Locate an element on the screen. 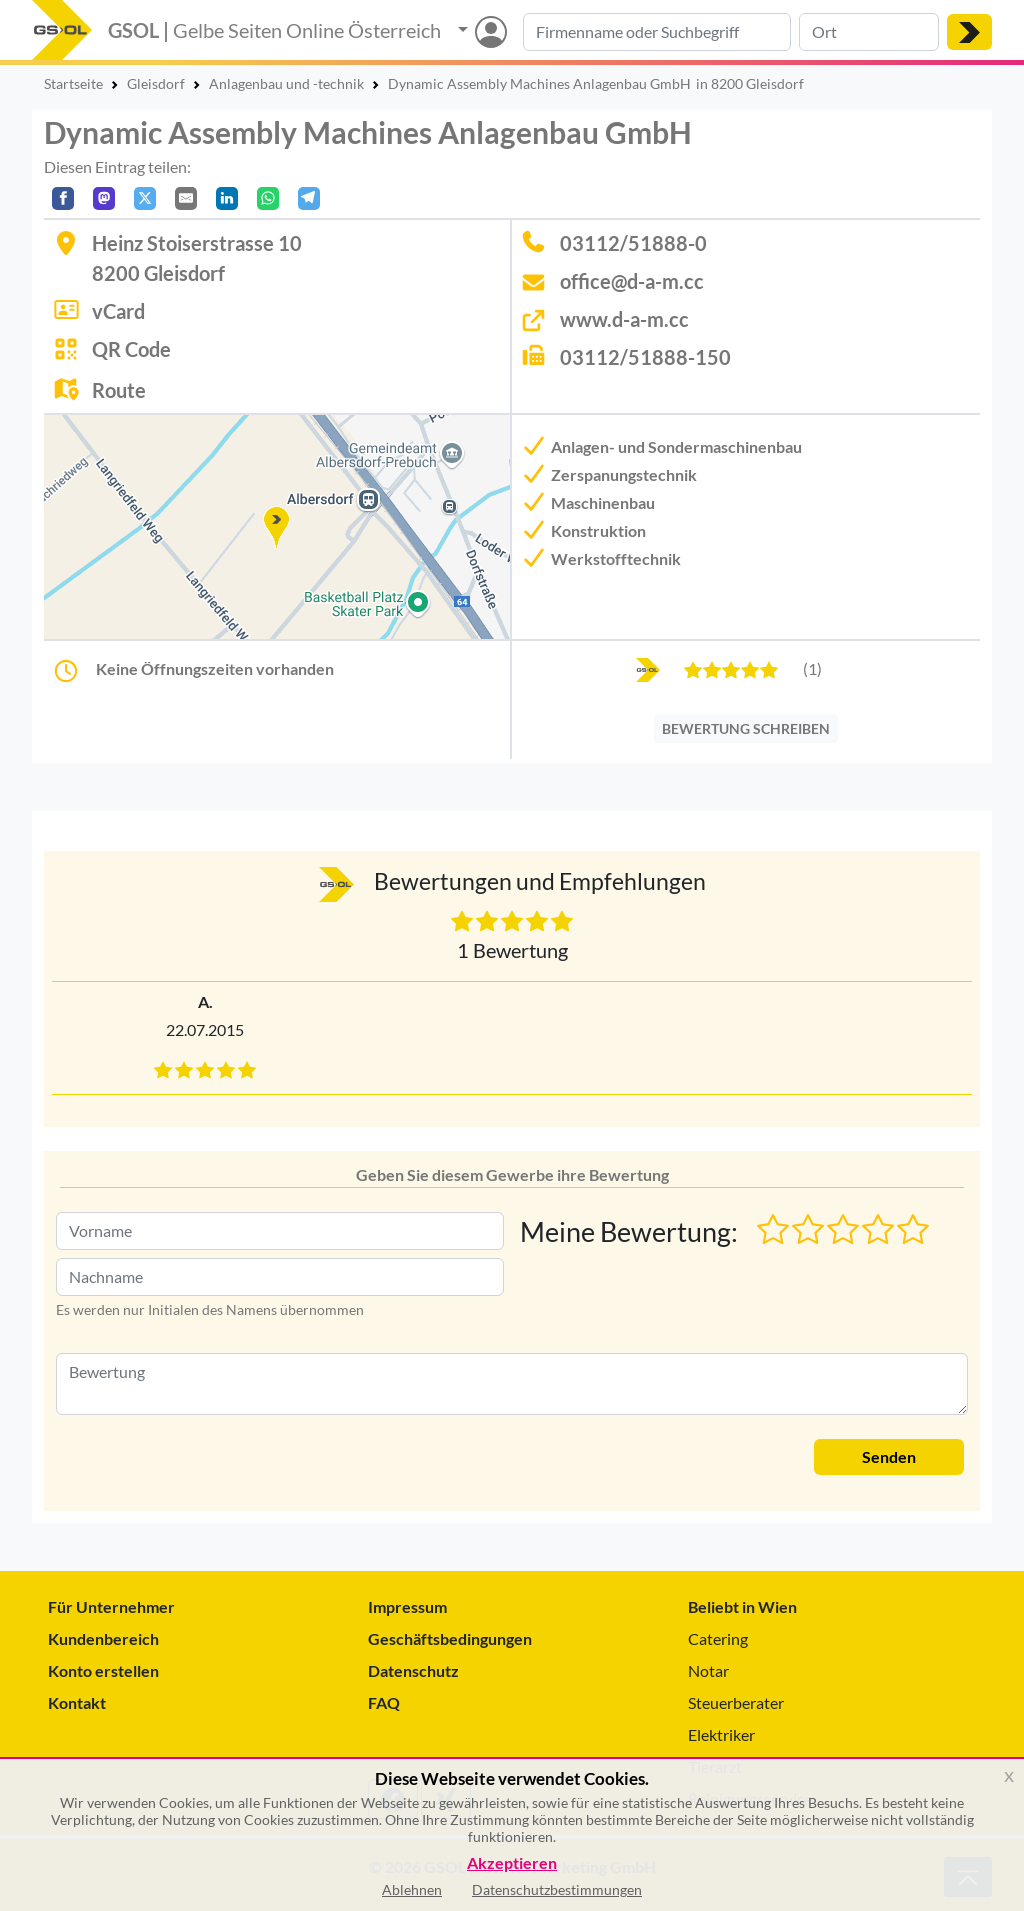 The image size is (1024, 1911). Für Unternehmer is located at coordinates (111, 1606).